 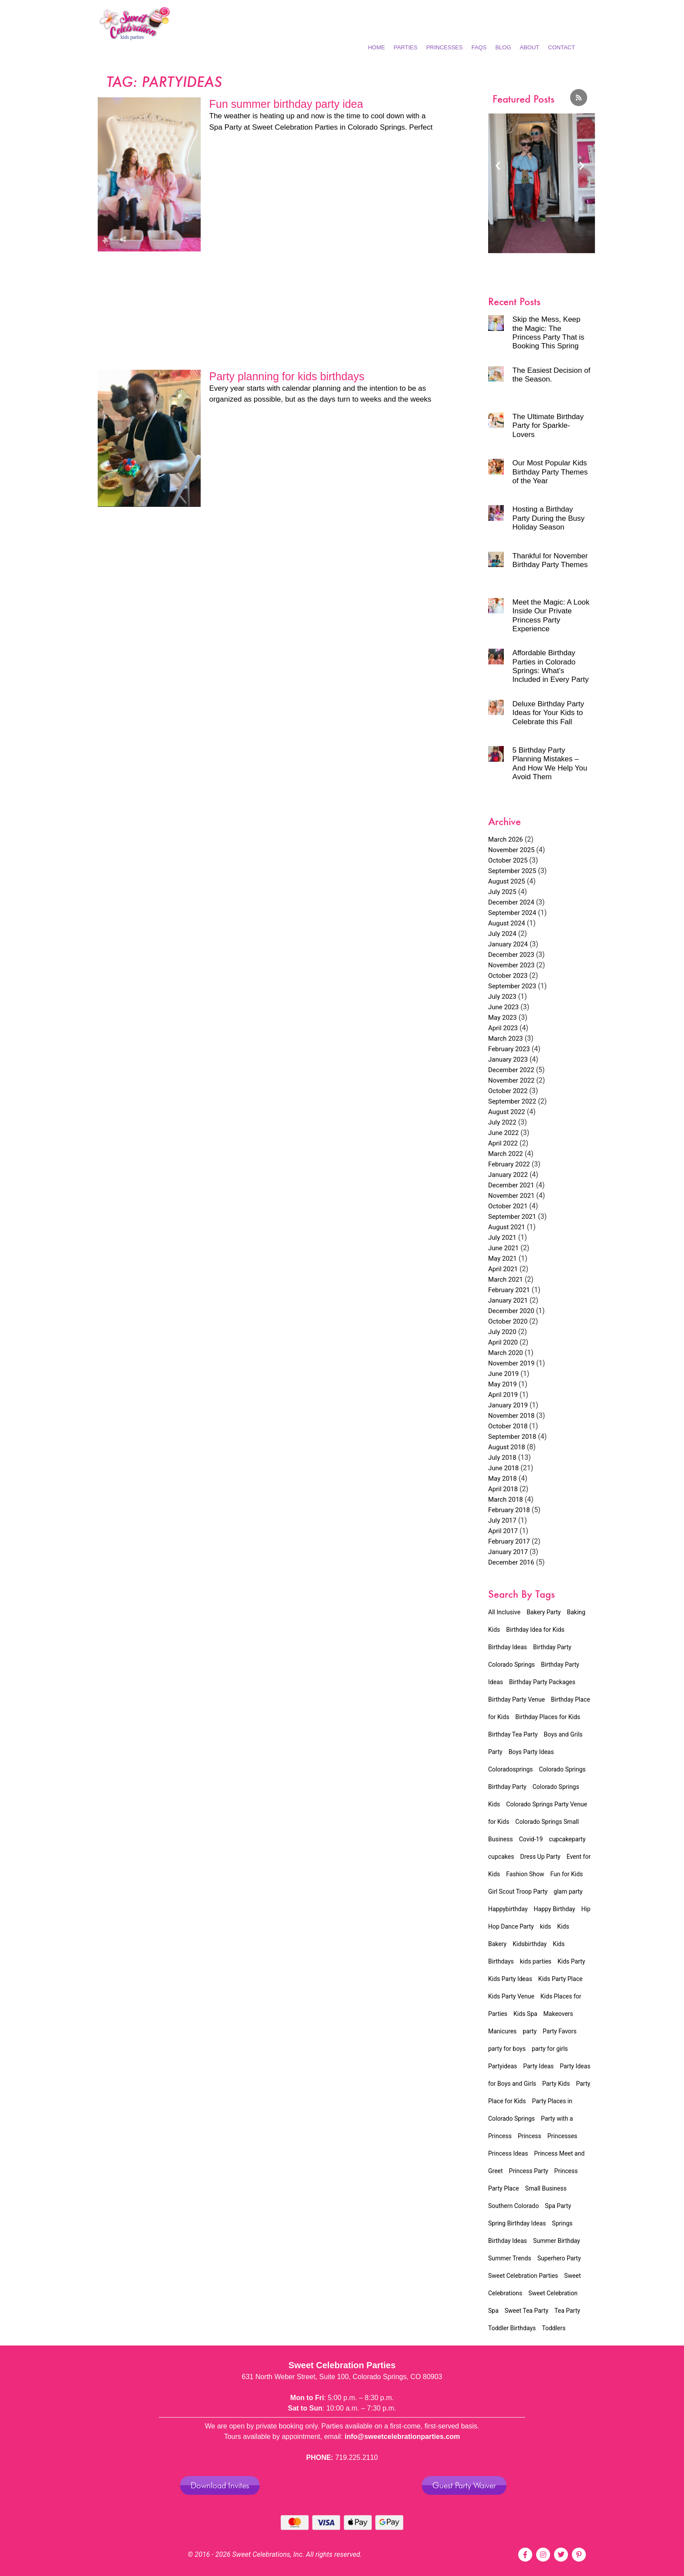 What do you see at coordinates (502, 1238) in the screenshot?
I see `July 2021` at bounding box center [502, 1238].